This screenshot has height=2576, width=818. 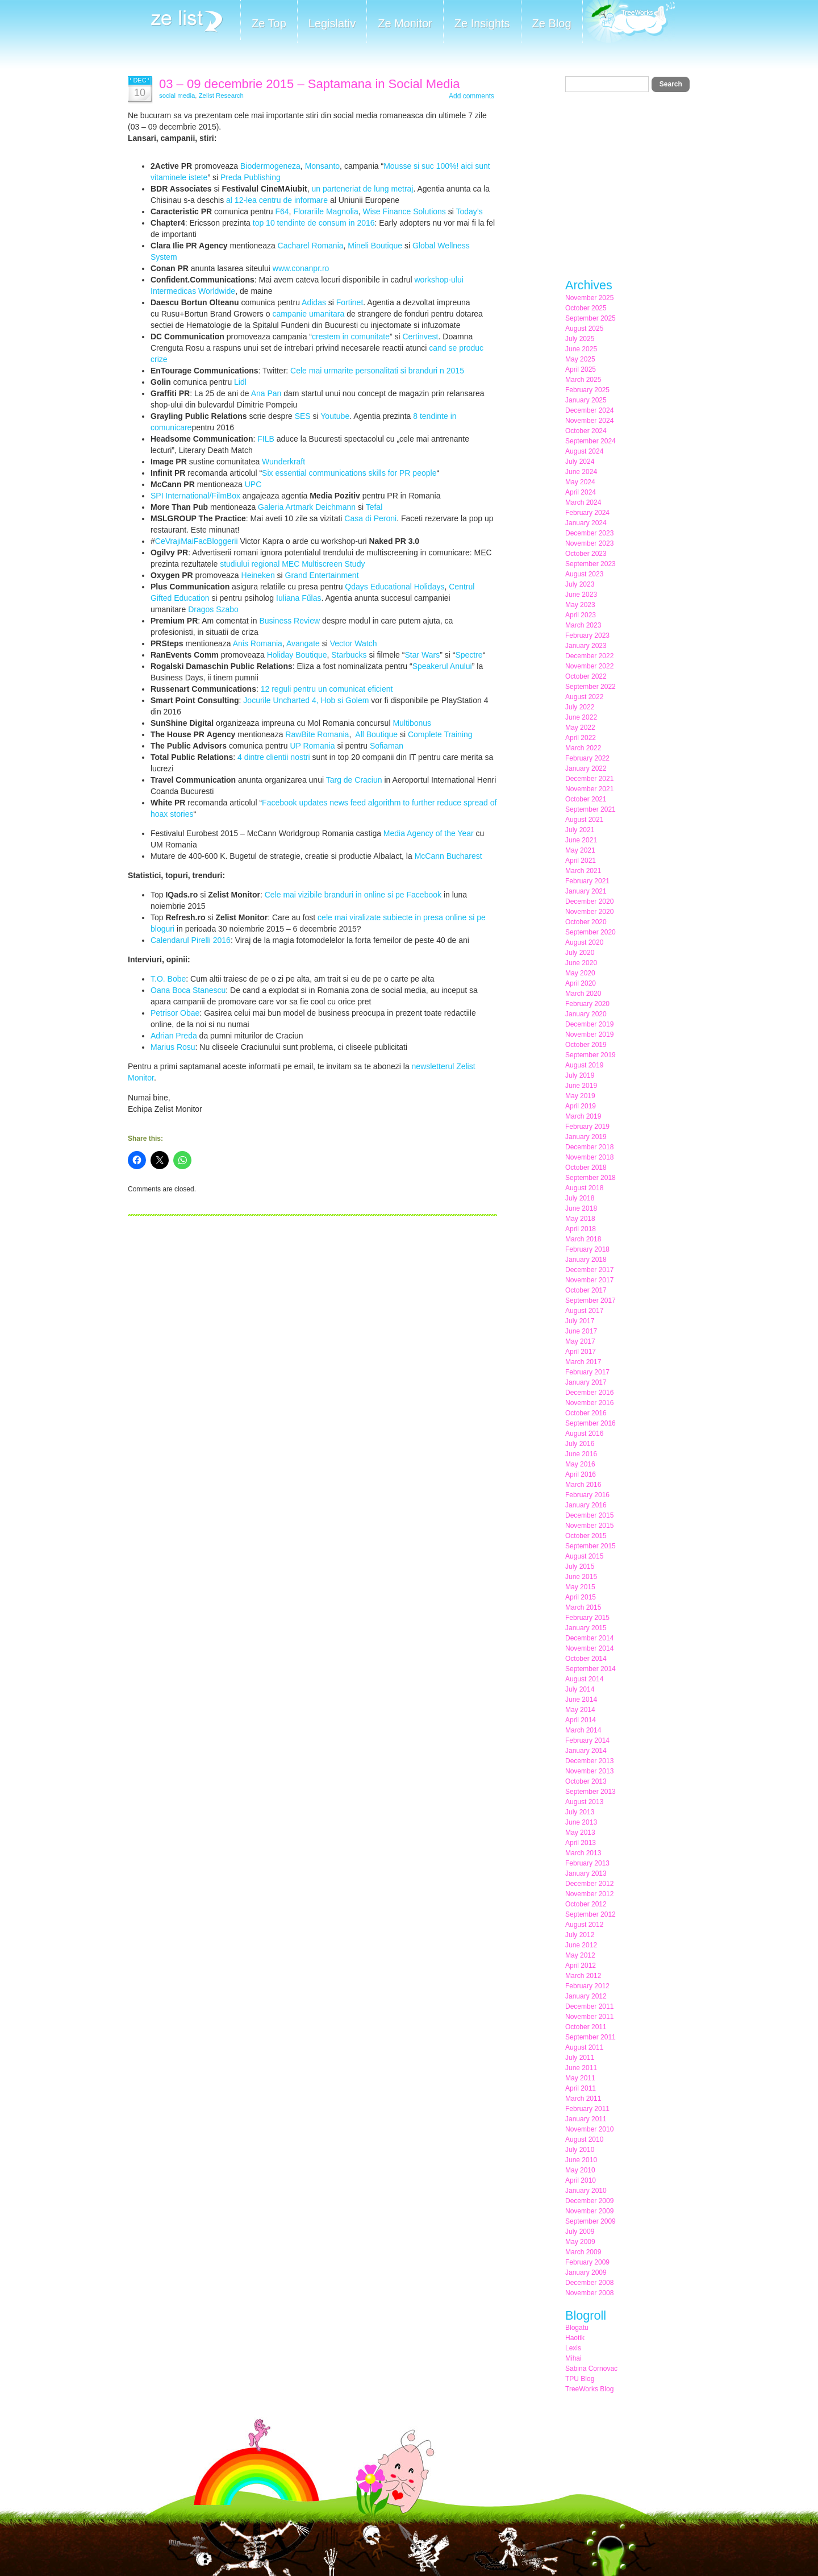 What do you see at coordinates (580, 1106) in the screenshot?
I see `April 2019` at bounding box center [580, 1106].